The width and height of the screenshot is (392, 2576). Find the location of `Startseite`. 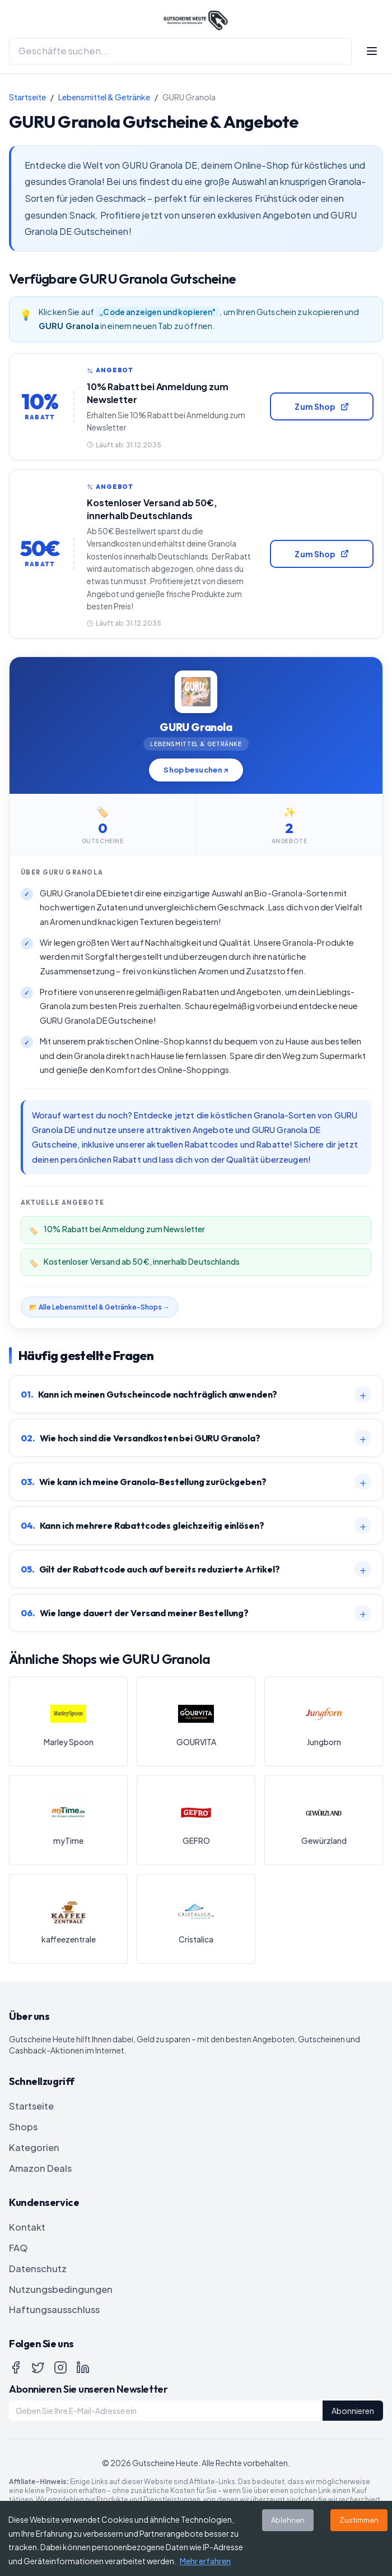

Startseite is located at coordinates (27, 97).